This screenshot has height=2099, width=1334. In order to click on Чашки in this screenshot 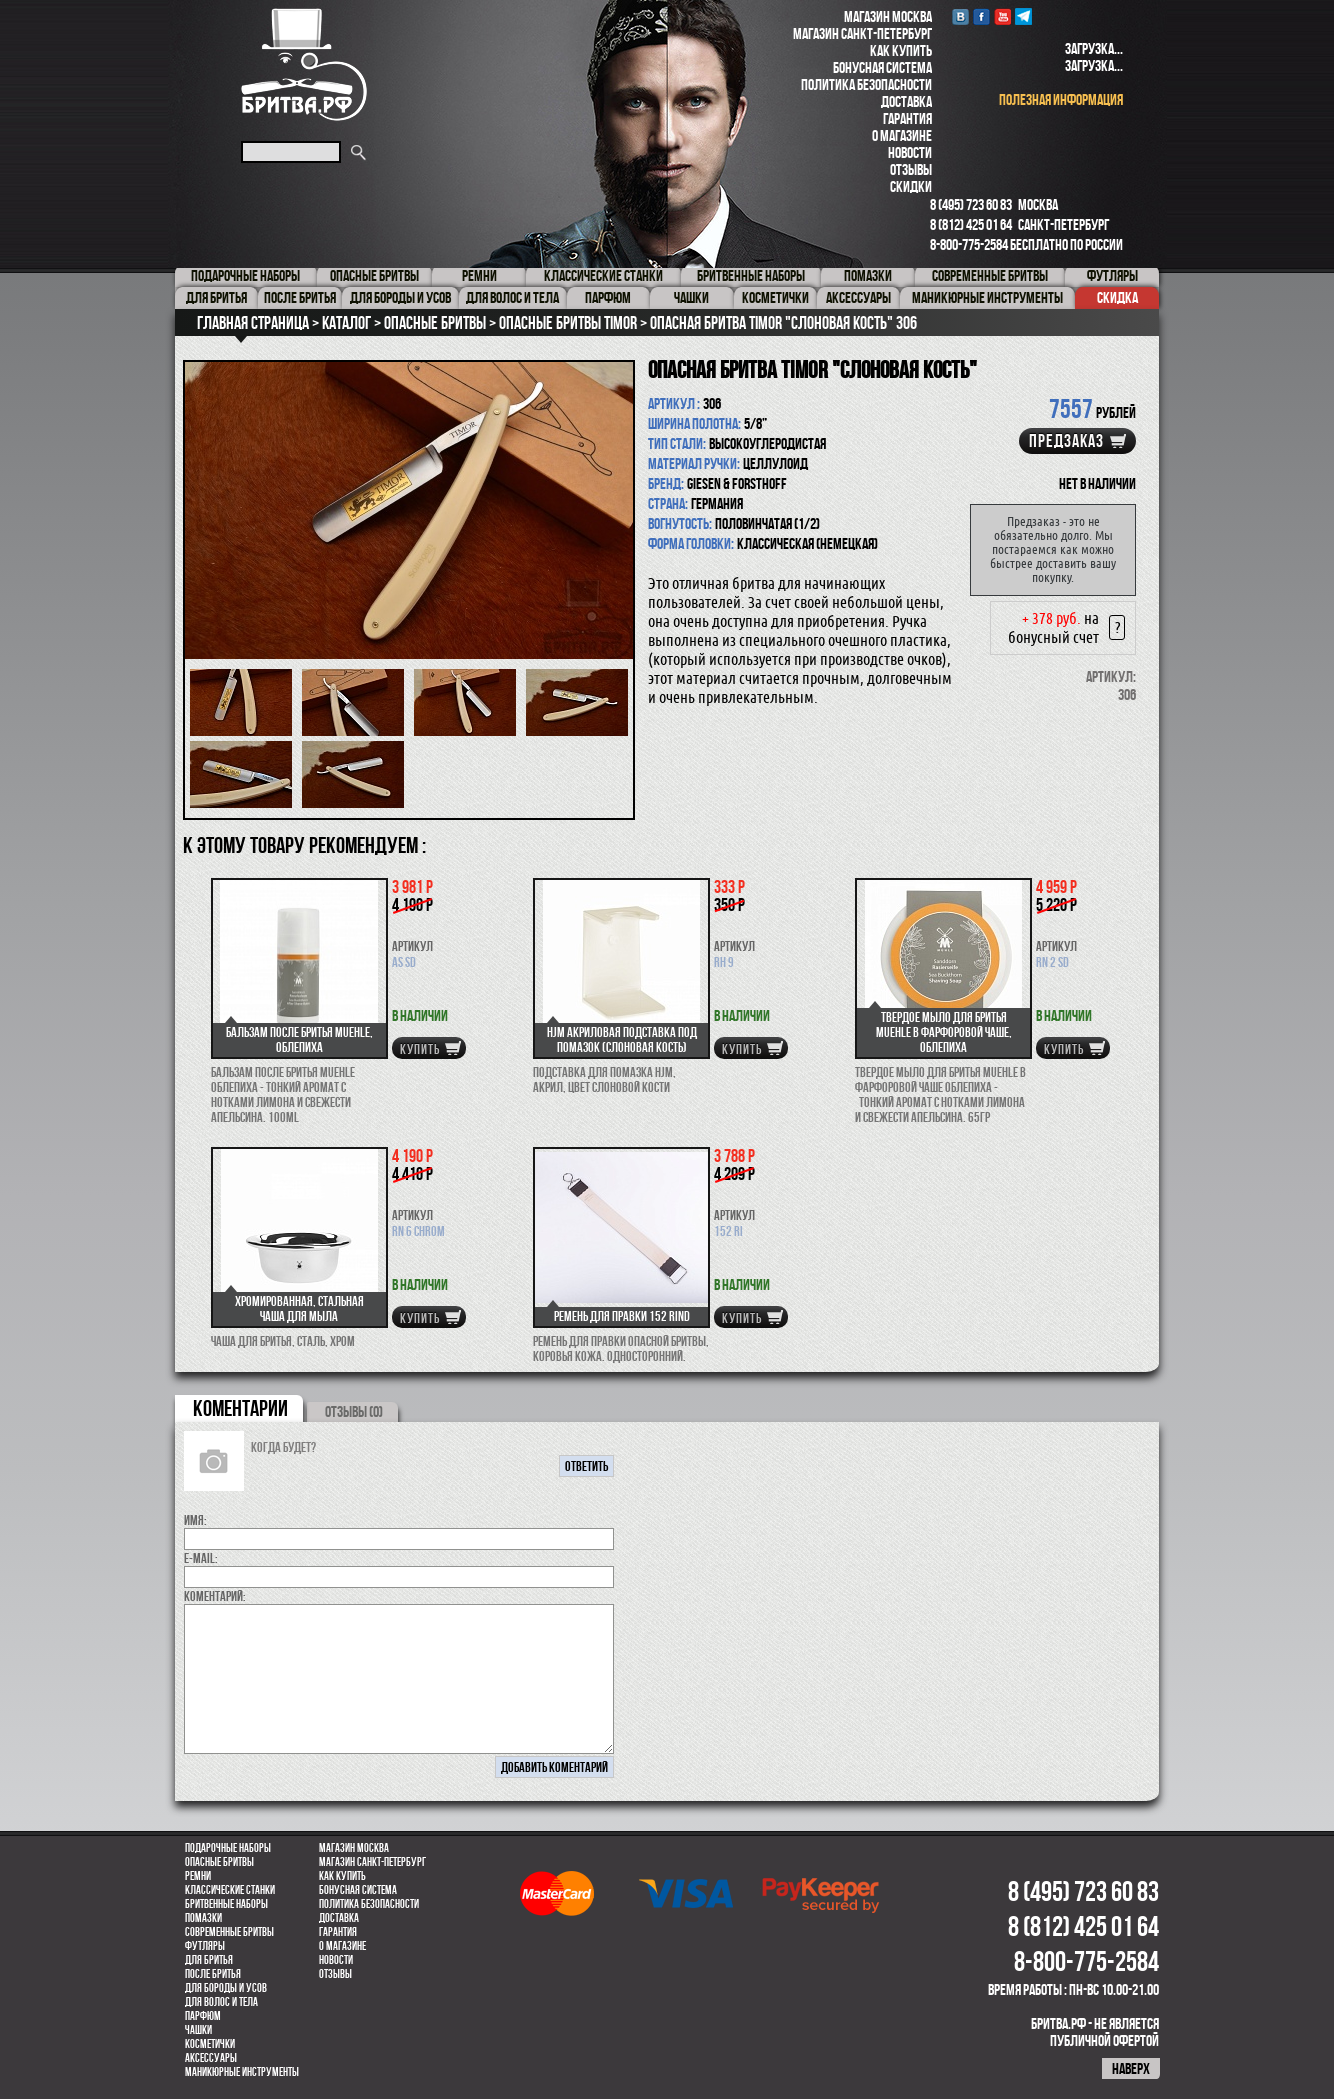, I will do `click(198, 2030)`.